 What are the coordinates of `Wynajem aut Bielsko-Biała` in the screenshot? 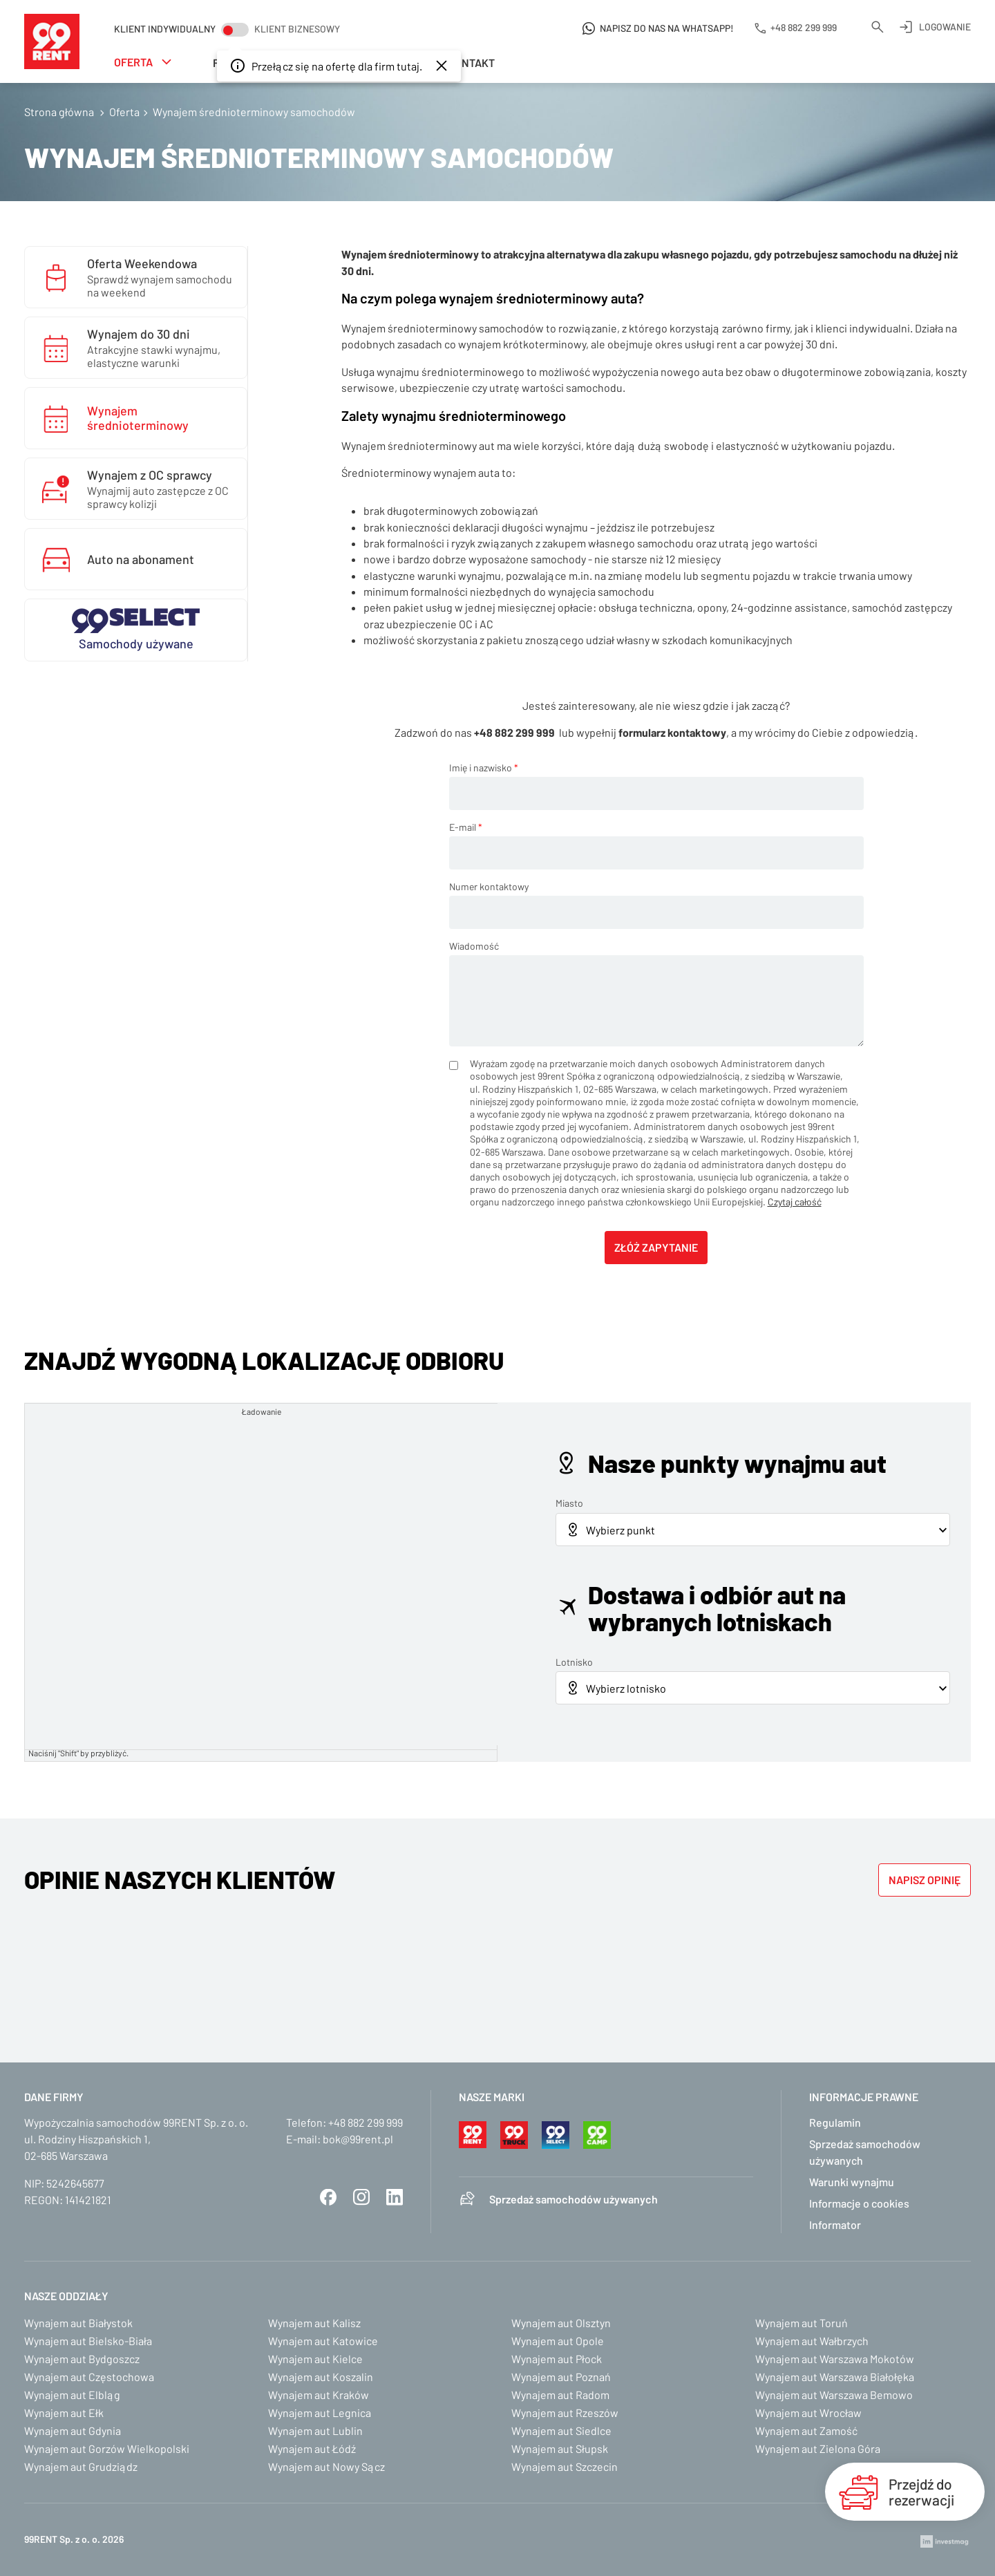 It's located at (88, 2340).